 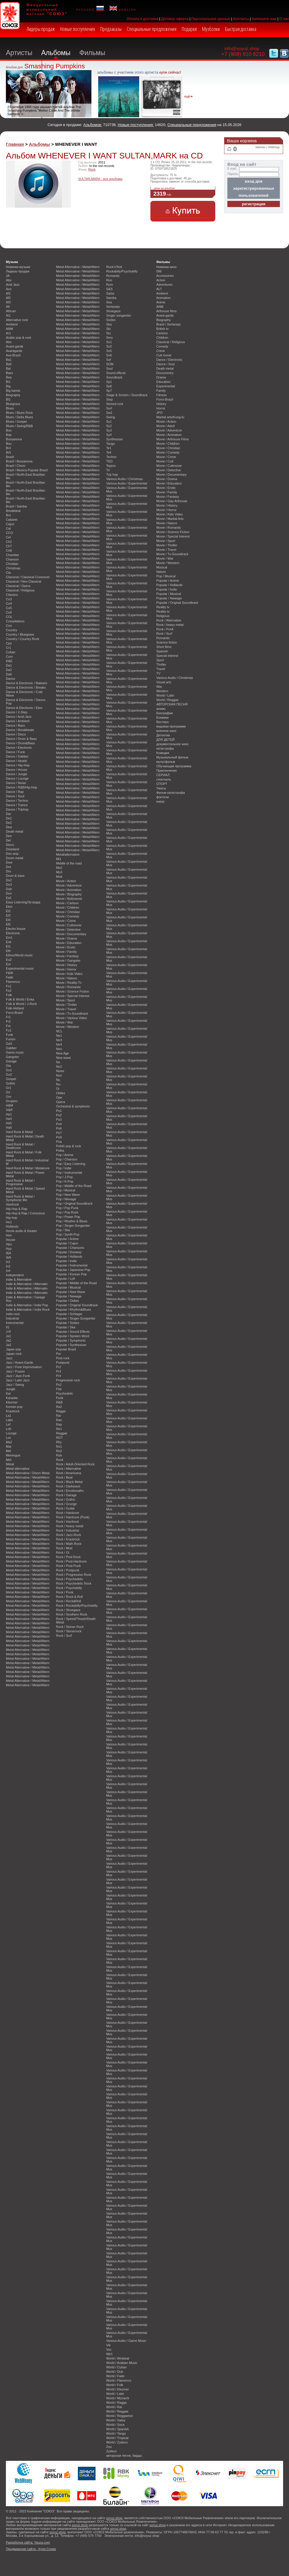 What do you see at coordinates (67, 916) in the screenshot?
I see `Movie / Comedy` at bounding box center [67, 916].